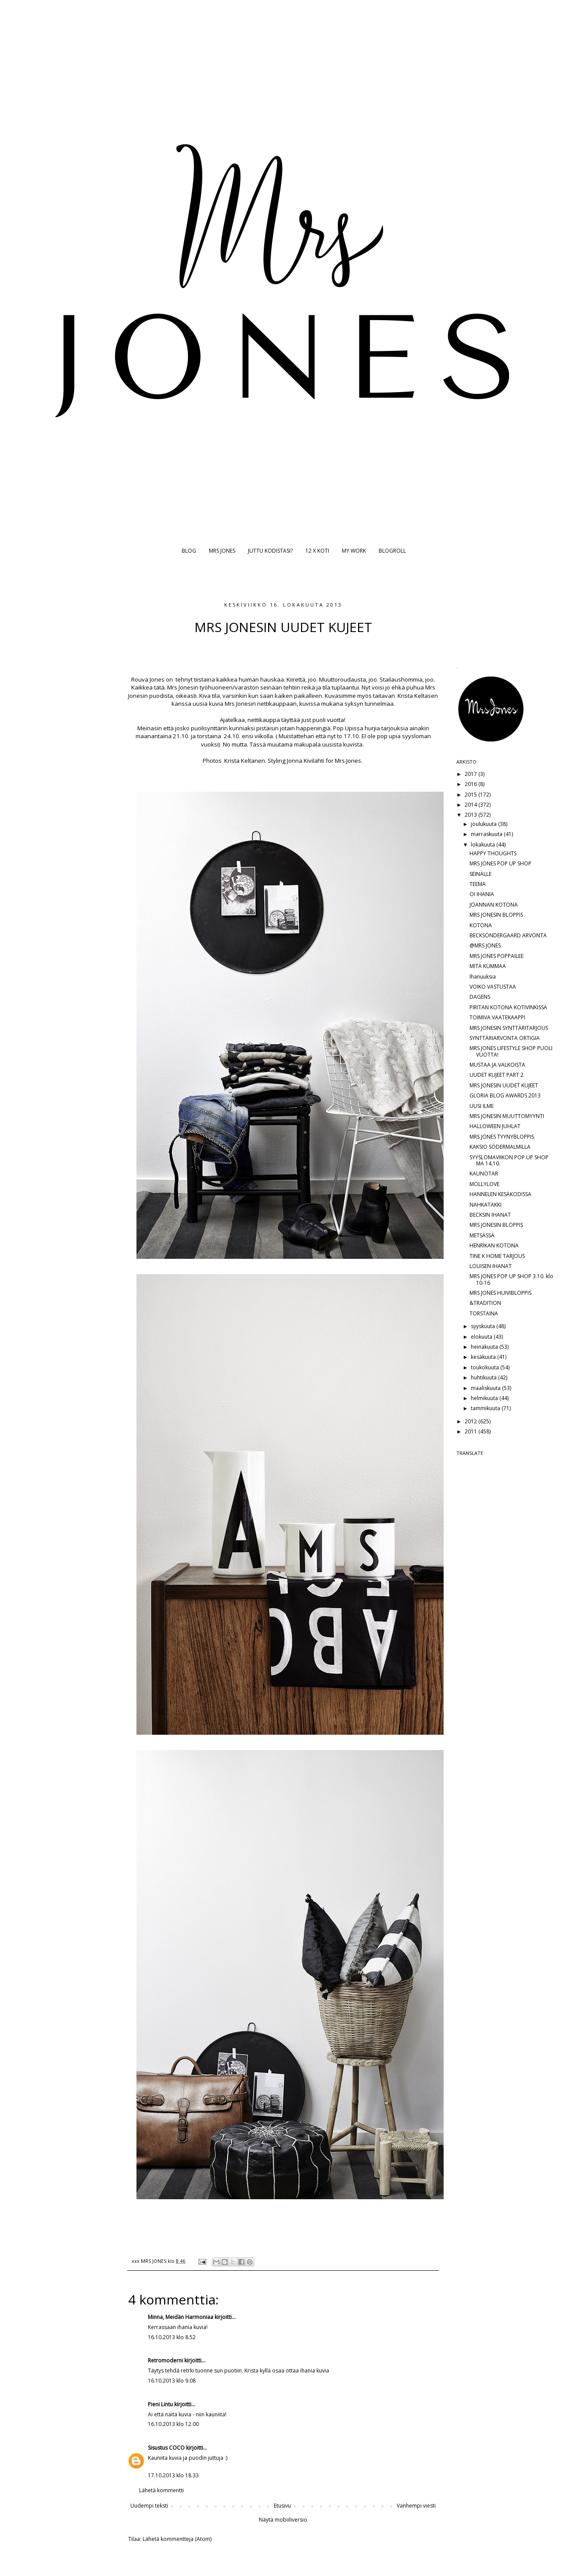 The width and height of the screenshot is (588, 2576). I want to click on JUTTU KODISTASI?, so click(270, 550).